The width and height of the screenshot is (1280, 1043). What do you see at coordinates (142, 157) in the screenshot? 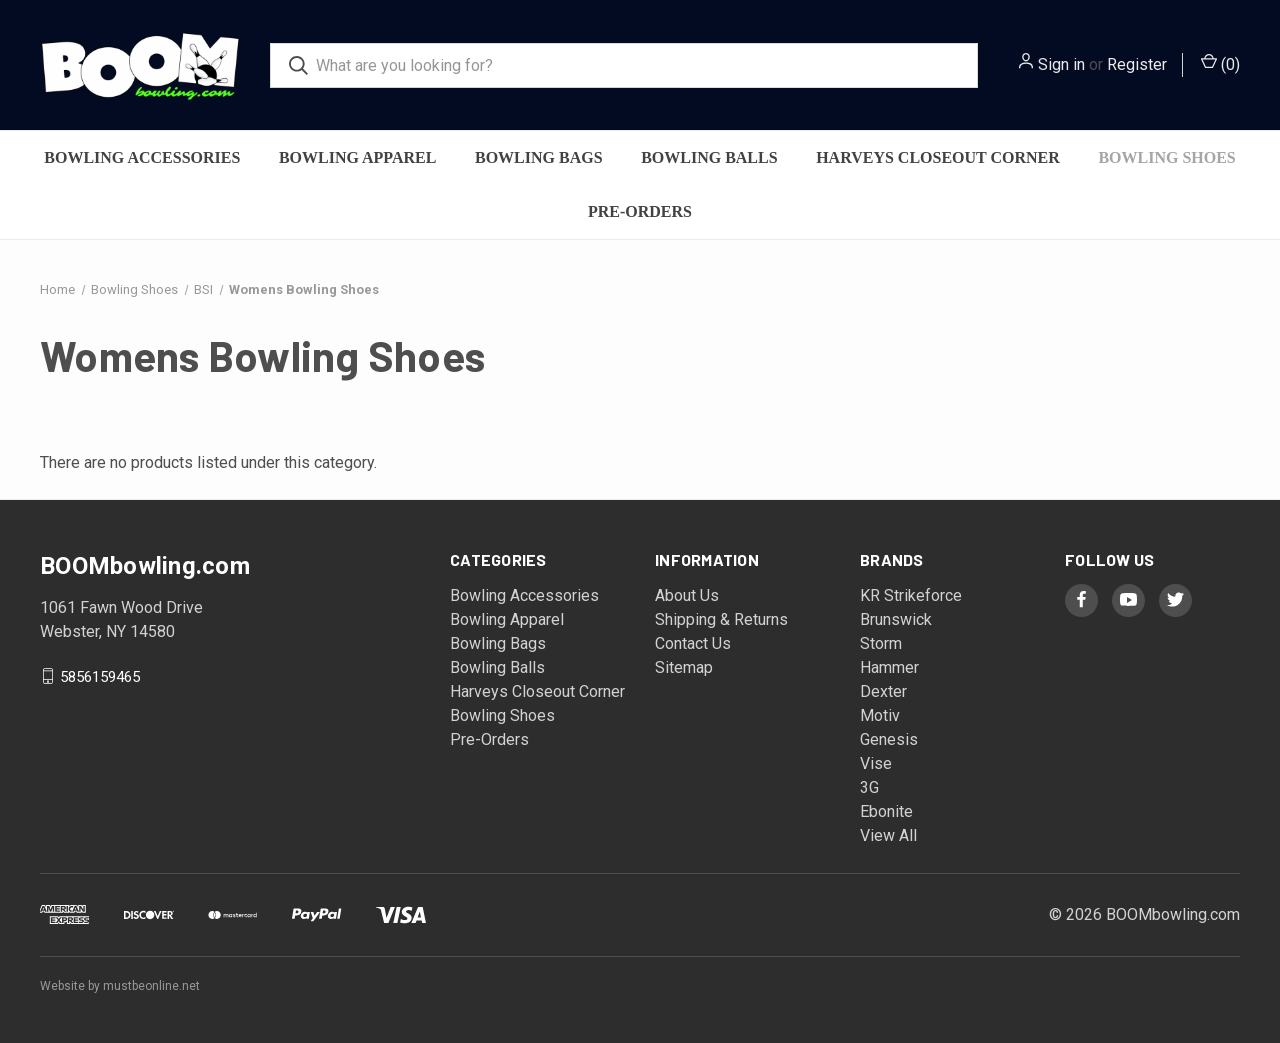
I see `Bowling Accessories` at bounding box center [142, 157].